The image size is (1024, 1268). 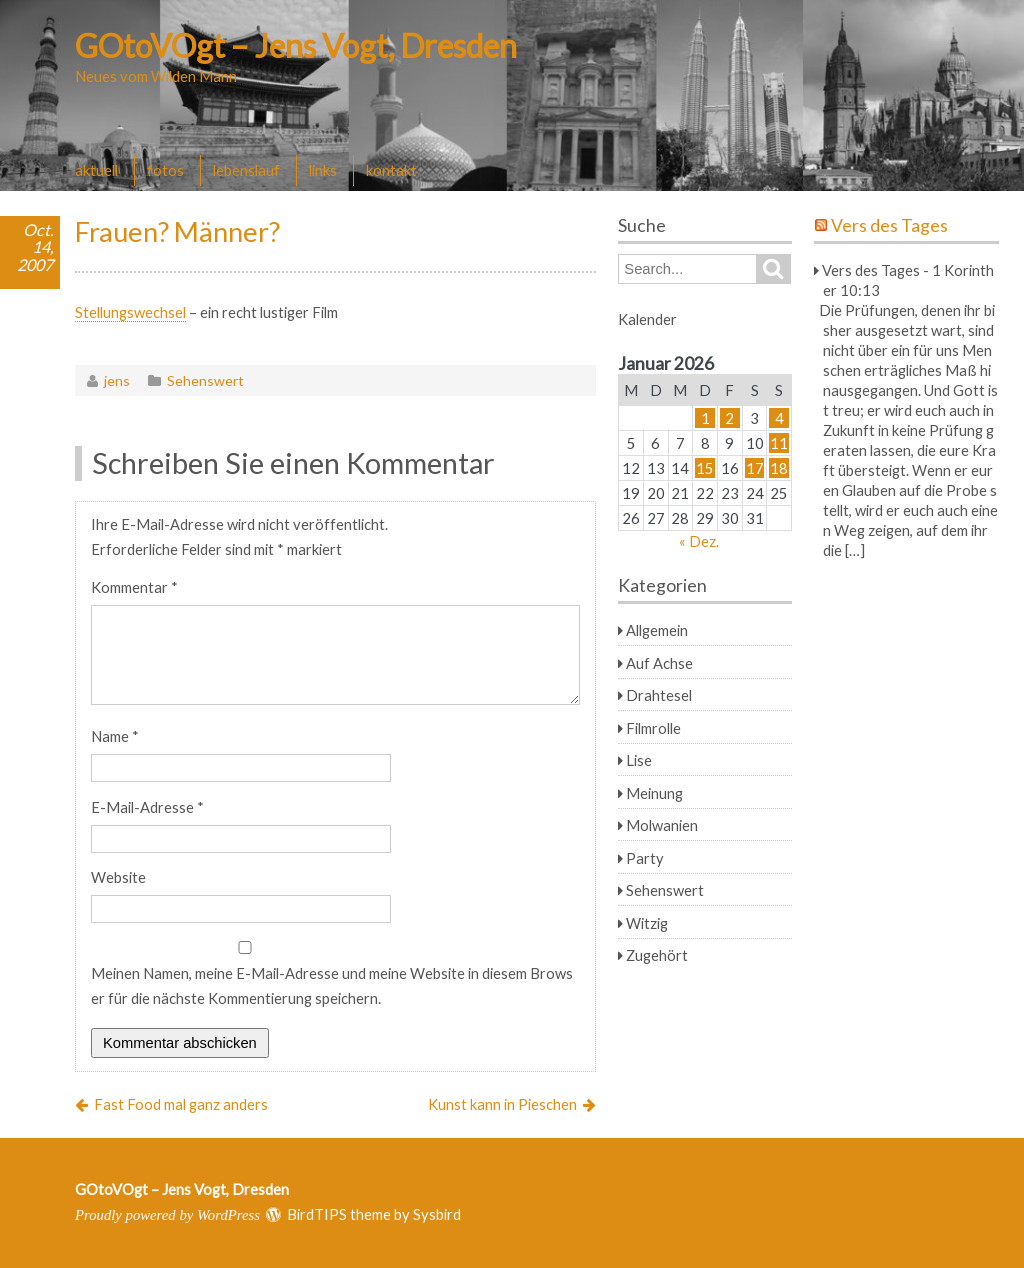 What do you see at coordinates (205, 380) in the screenshot?
I see `Sehenswert` at bounding box center [205, 380].